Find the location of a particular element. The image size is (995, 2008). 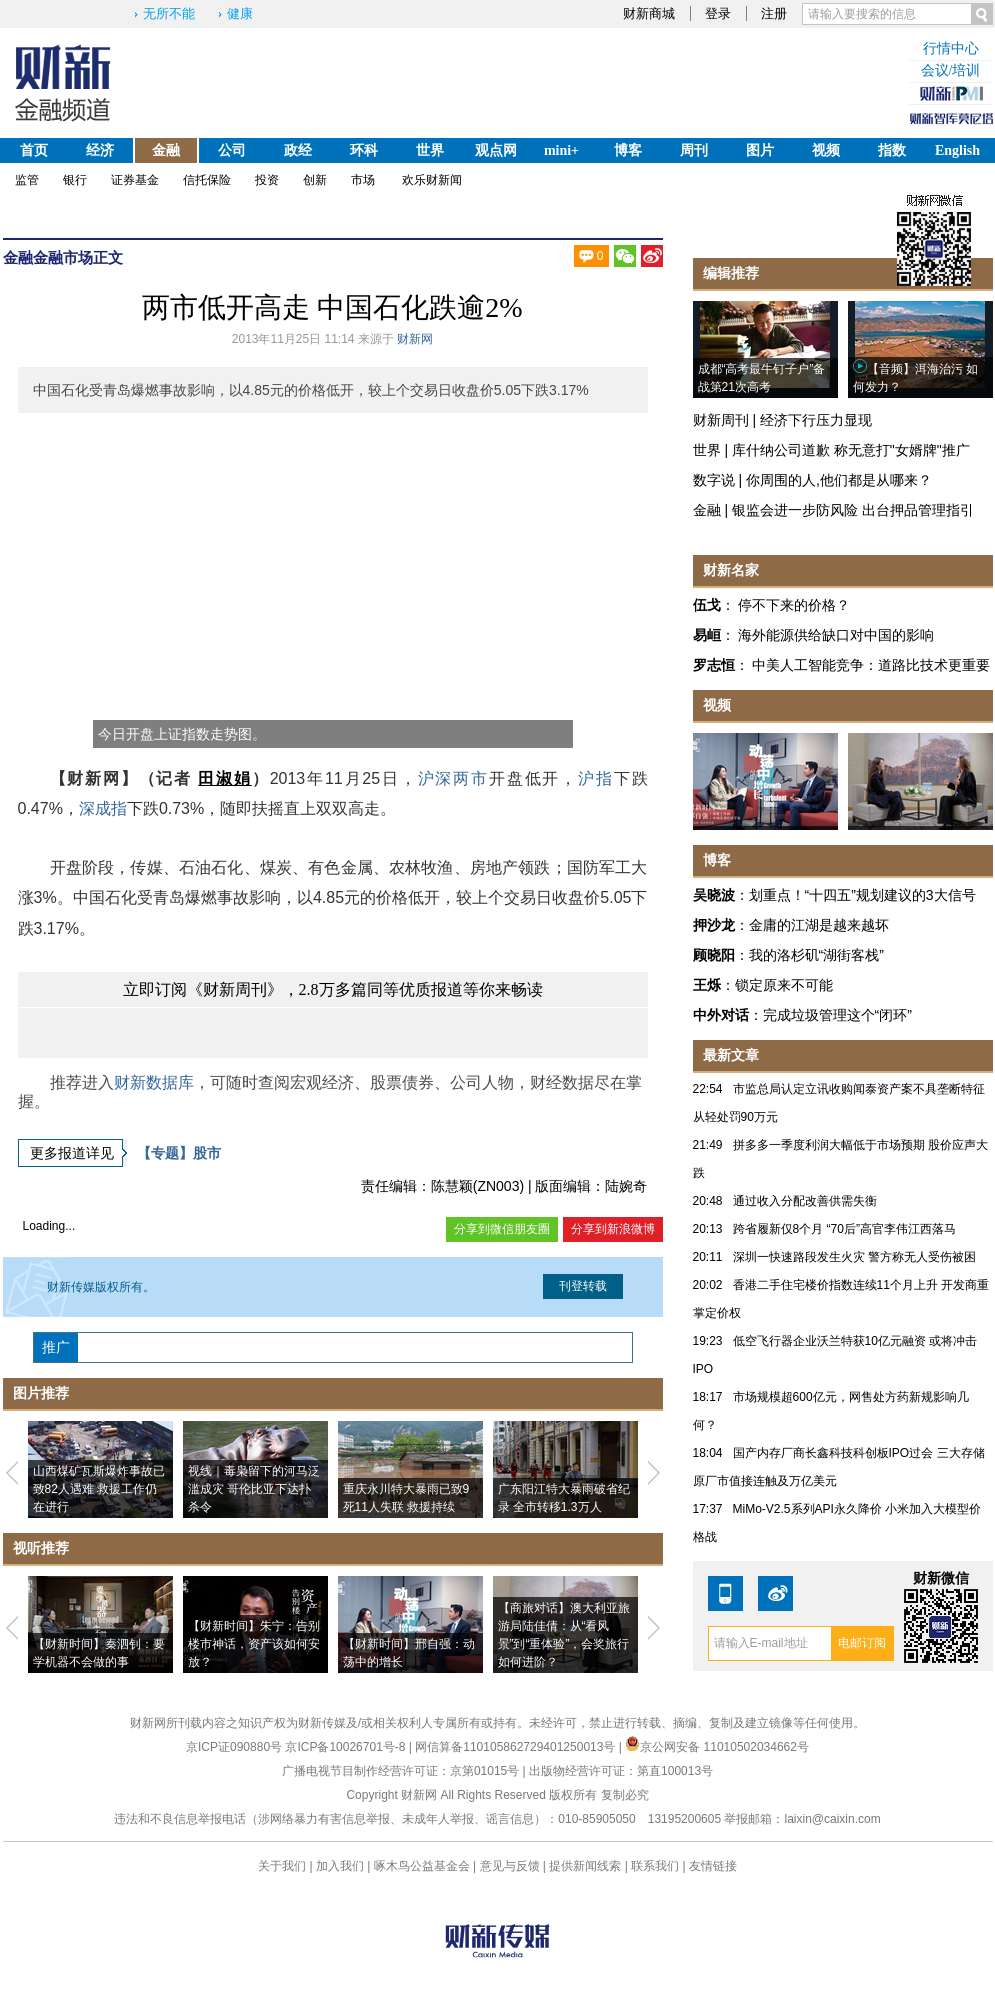

锁定原来不可能 is located at coordinates (784, 985).